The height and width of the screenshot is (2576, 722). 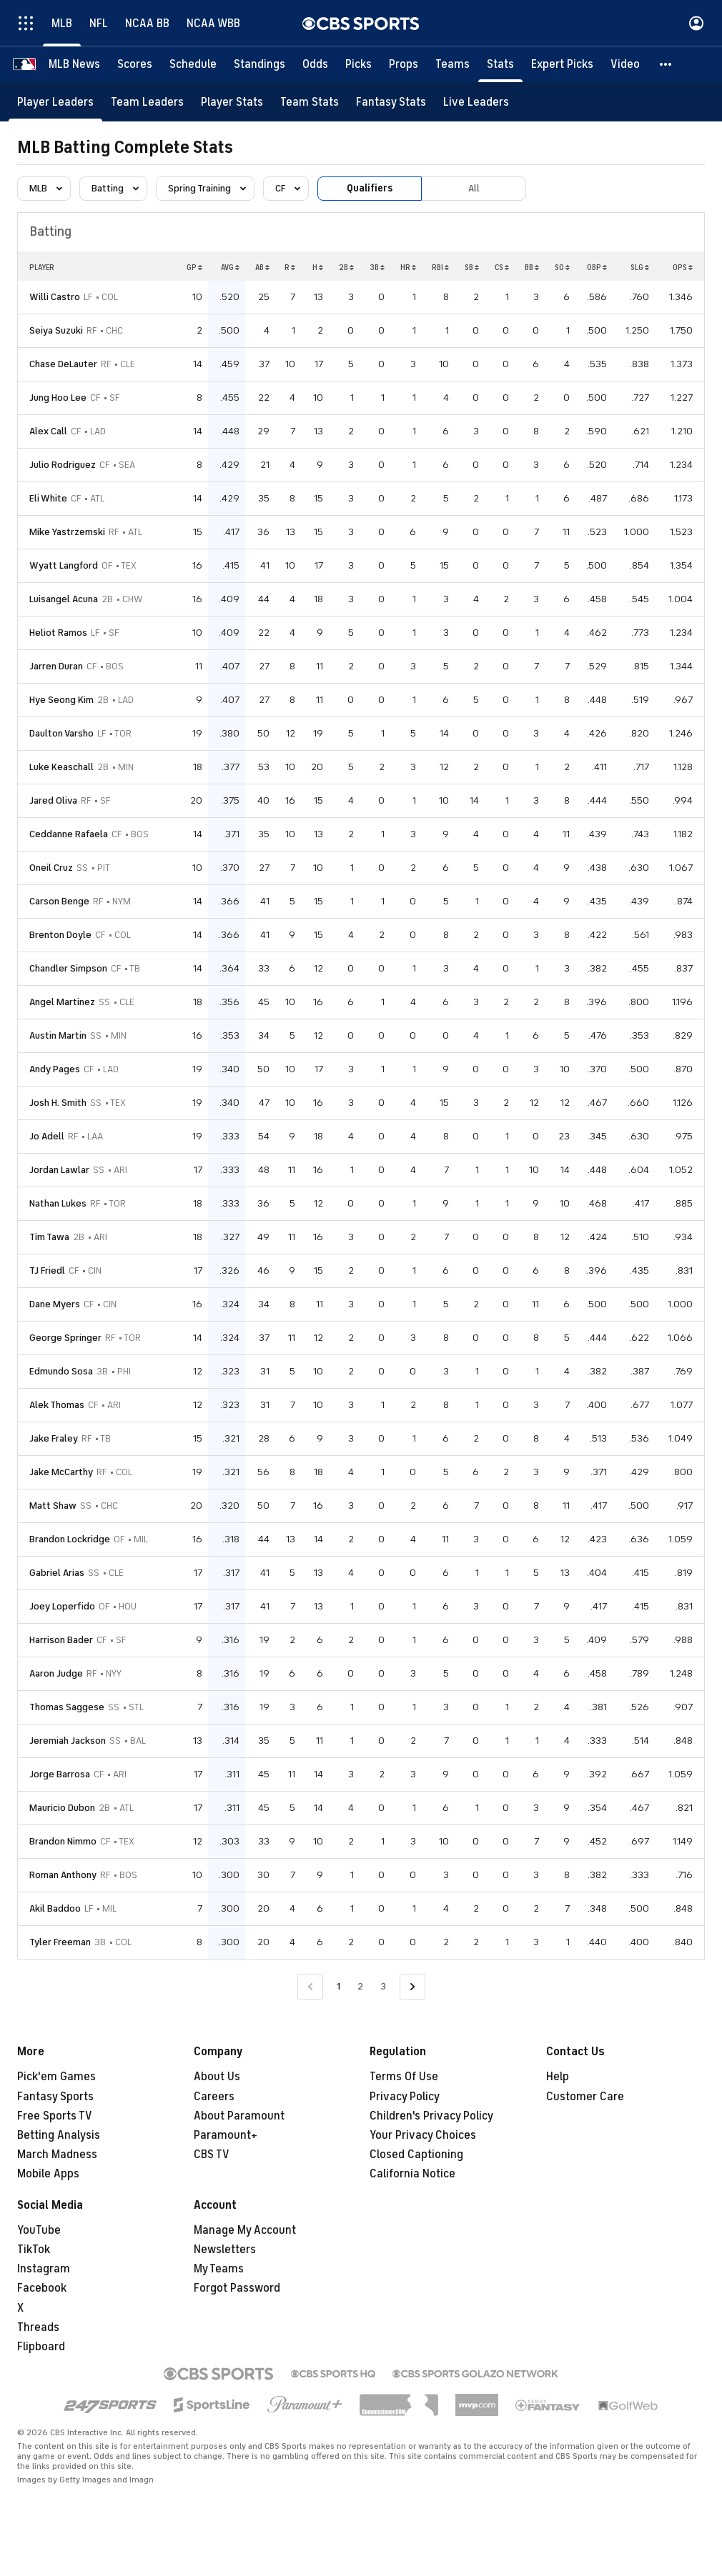 I want to click on [Teams], so click(x=452, y=64).